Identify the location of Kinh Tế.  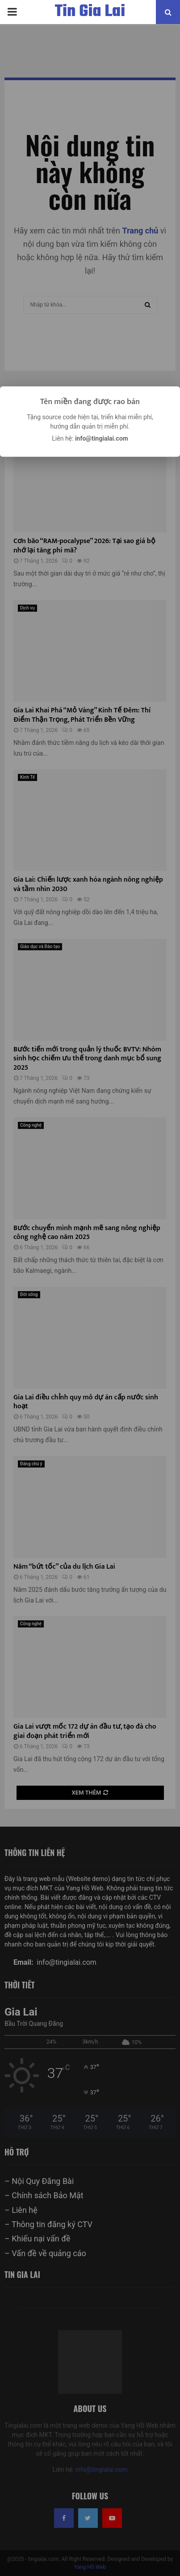
(27, 777).